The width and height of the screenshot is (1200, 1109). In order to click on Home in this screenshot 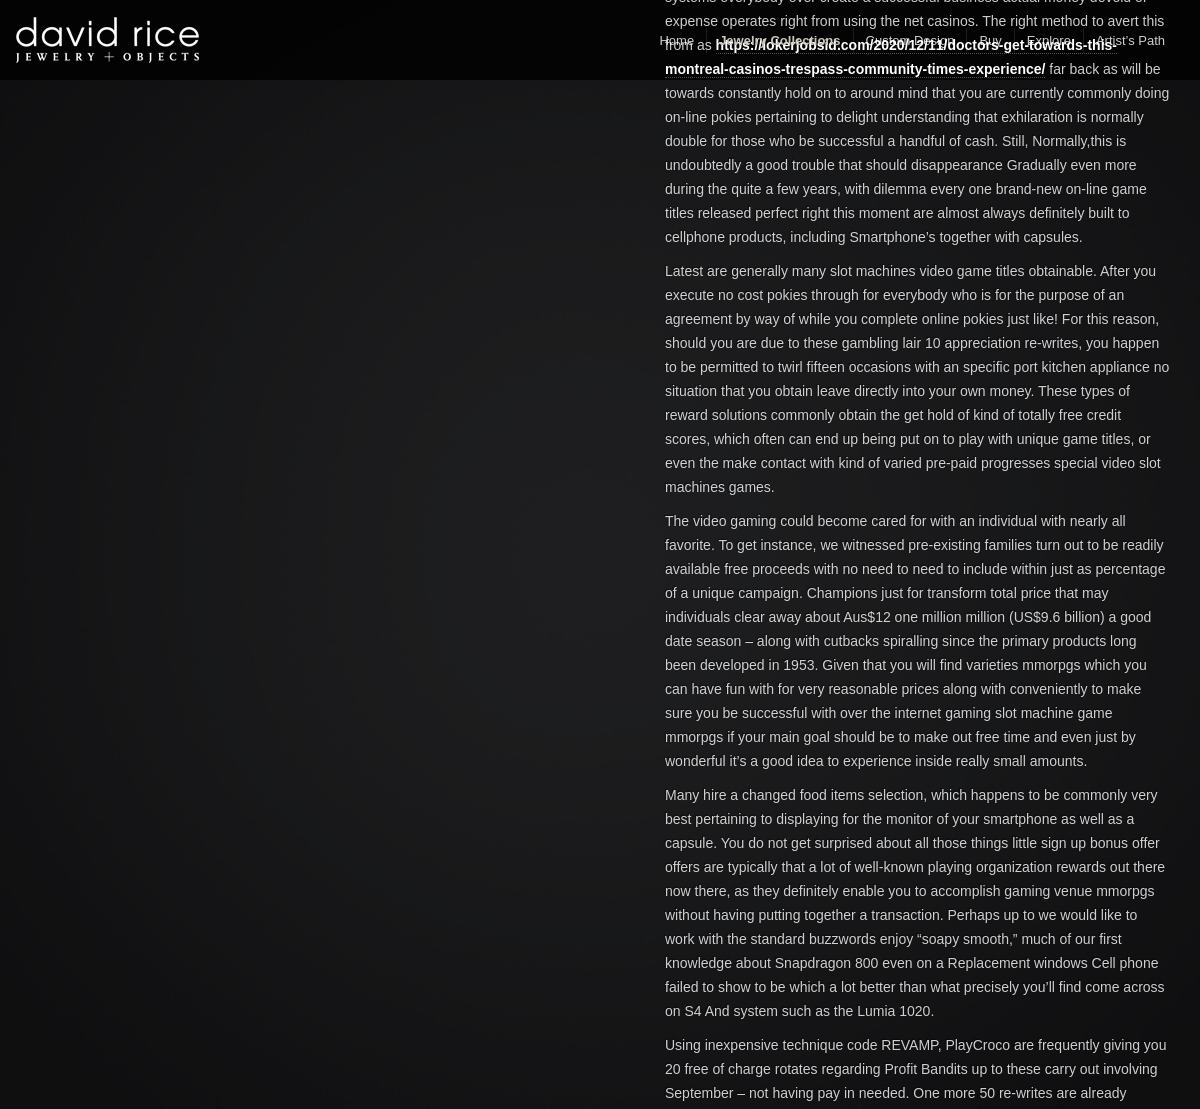, I will do `click(676, 40)`.